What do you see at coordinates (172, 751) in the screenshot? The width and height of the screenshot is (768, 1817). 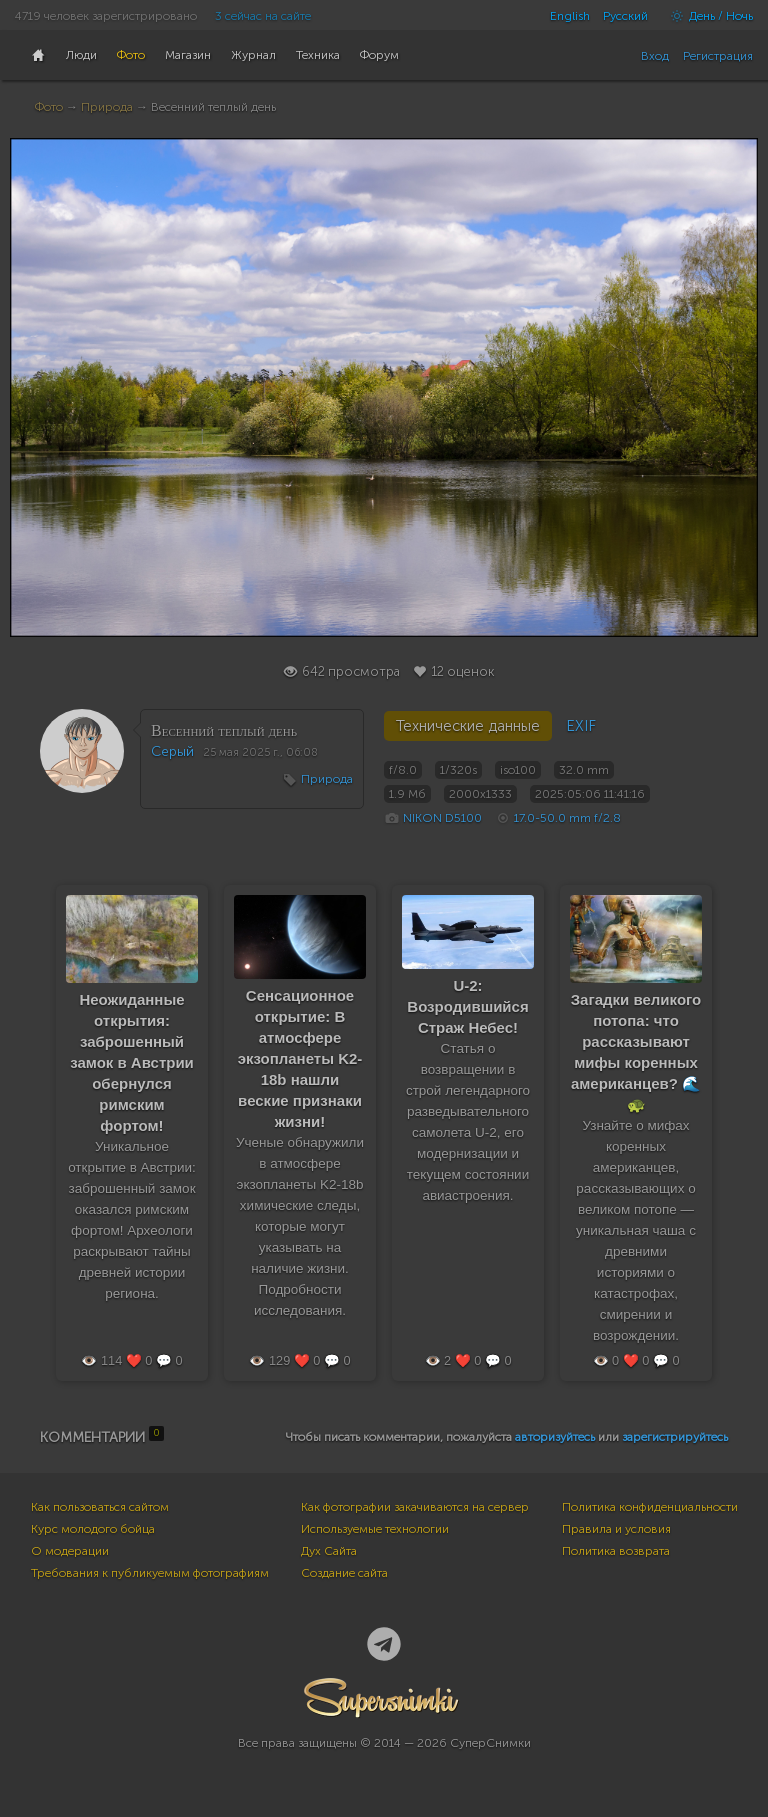 I see `Серый` at bounding box center [172, 751].